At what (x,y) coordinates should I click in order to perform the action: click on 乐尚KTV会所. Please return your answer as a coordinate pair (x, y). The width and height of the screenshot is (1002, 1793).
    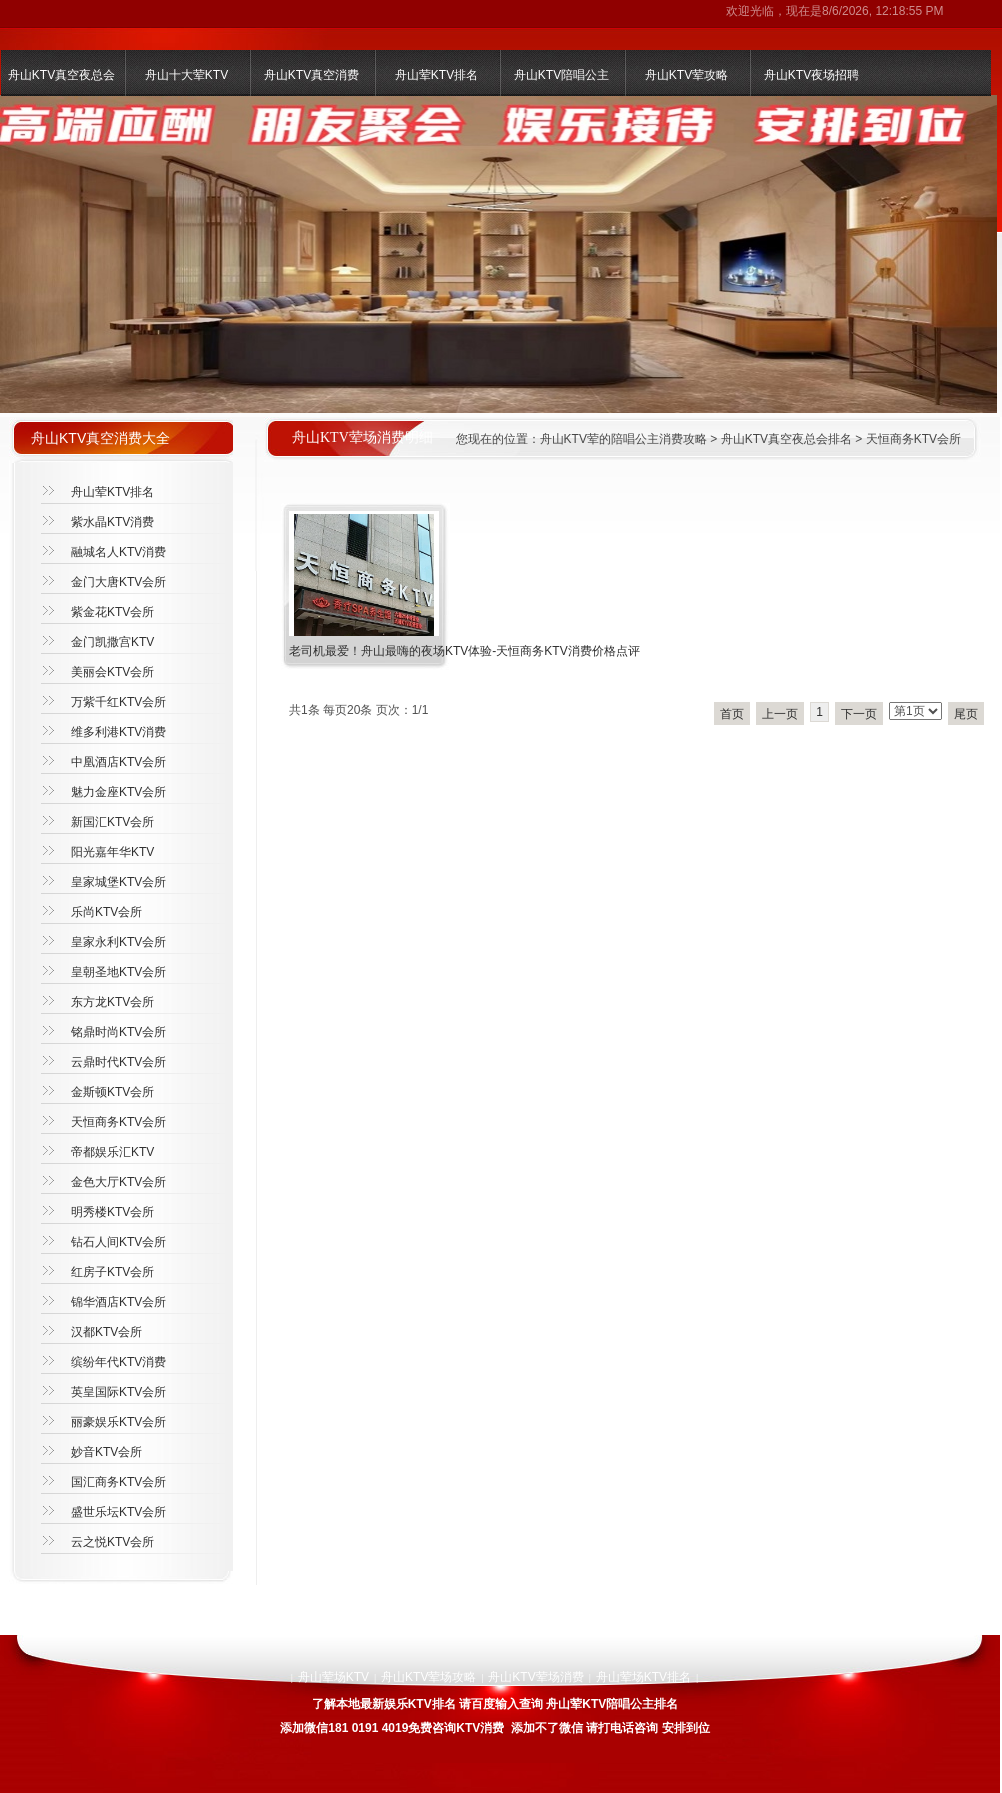
    Looking at the image, I should click on (106, 912).